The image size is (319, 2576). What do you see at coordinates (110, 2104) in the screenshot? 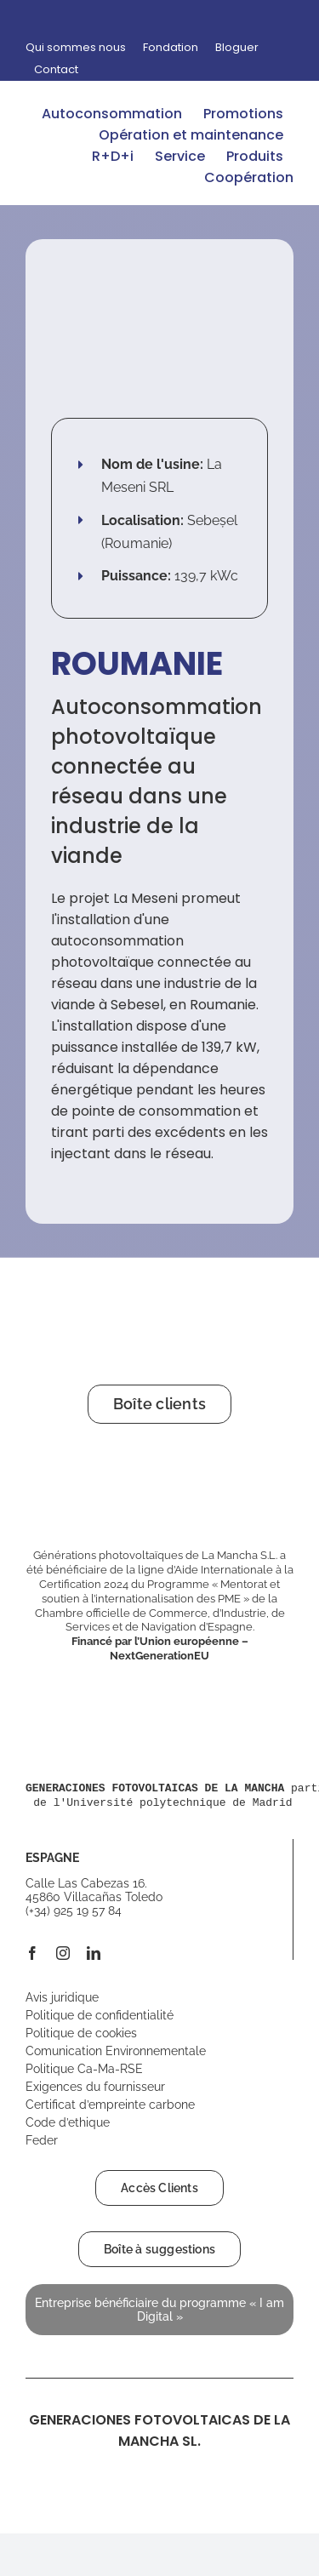
I see `Certificat d’empreinte carbone` at bounding box center [110, 2104].